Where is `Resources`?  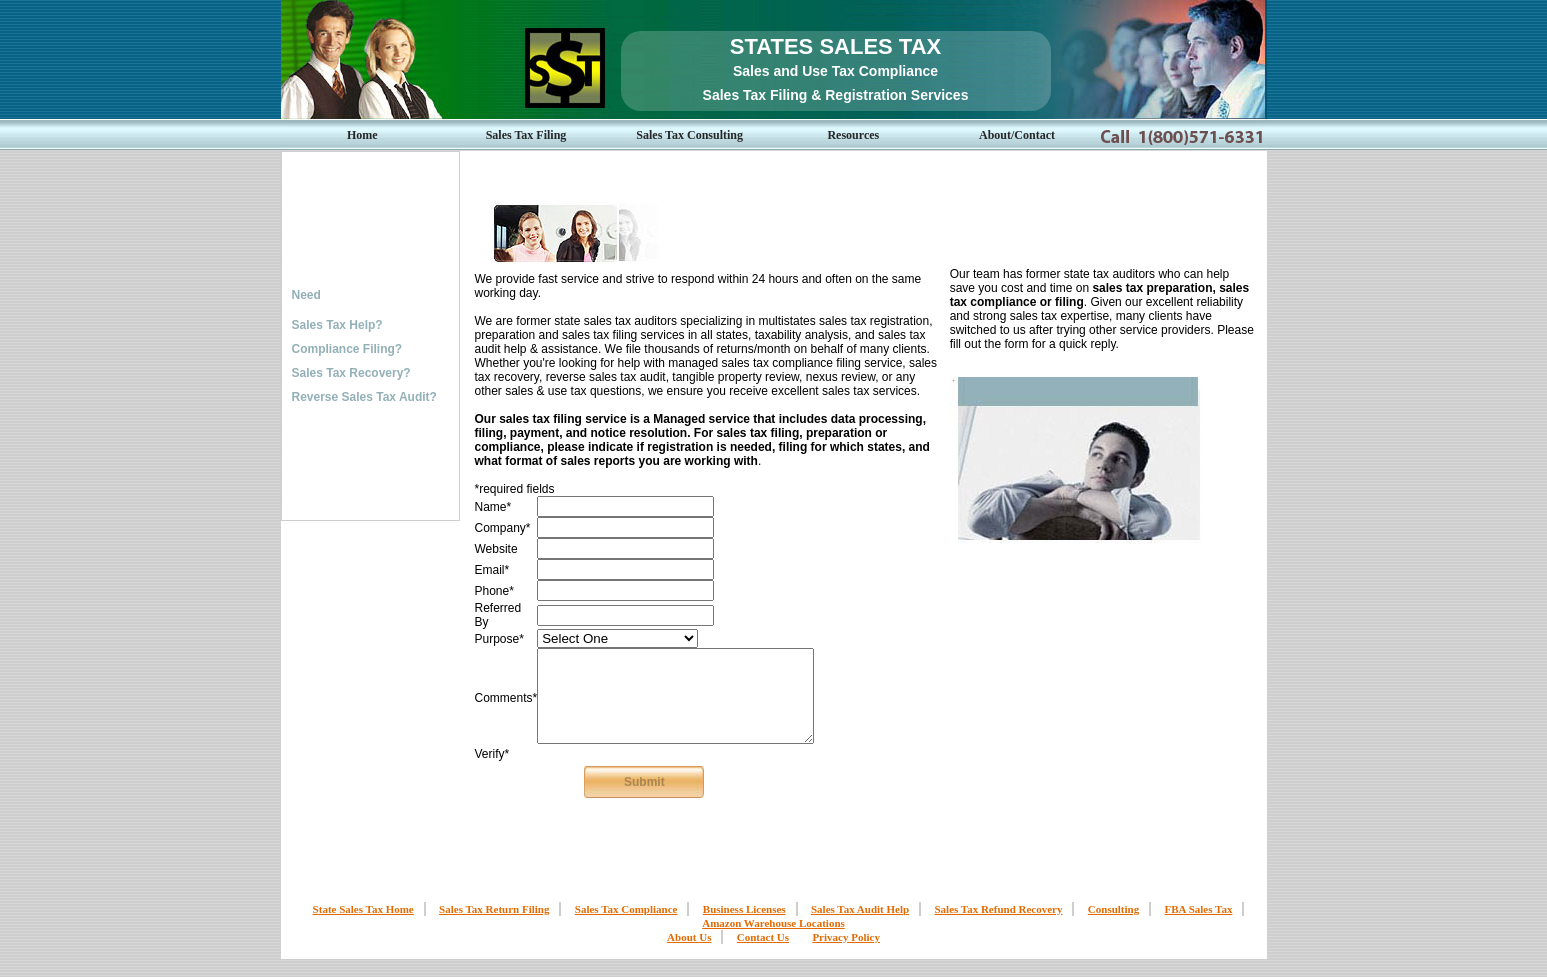
Resources is located at coordinates (853, 135).